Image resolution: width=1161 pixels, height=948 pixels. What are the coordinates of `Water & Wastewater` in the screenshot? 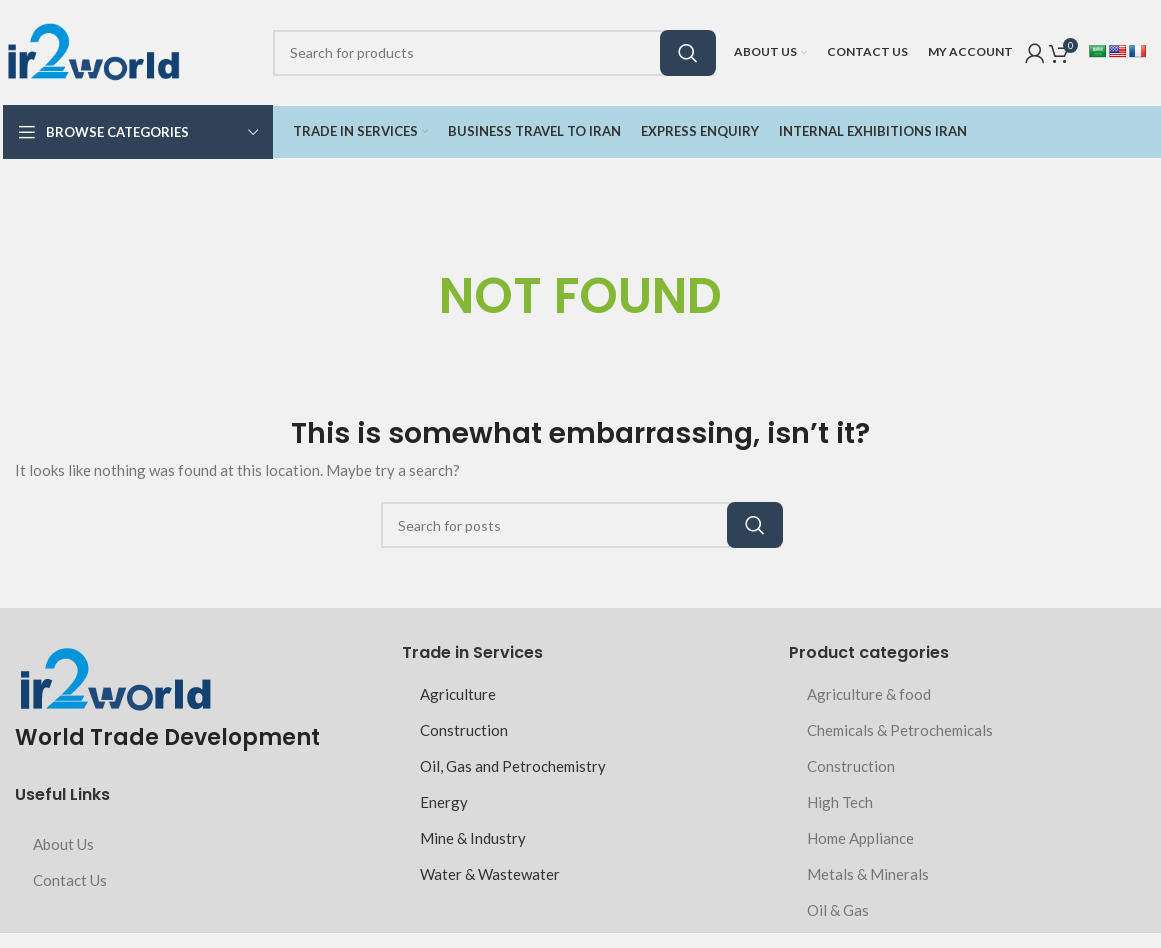 It's located at (490, 874).